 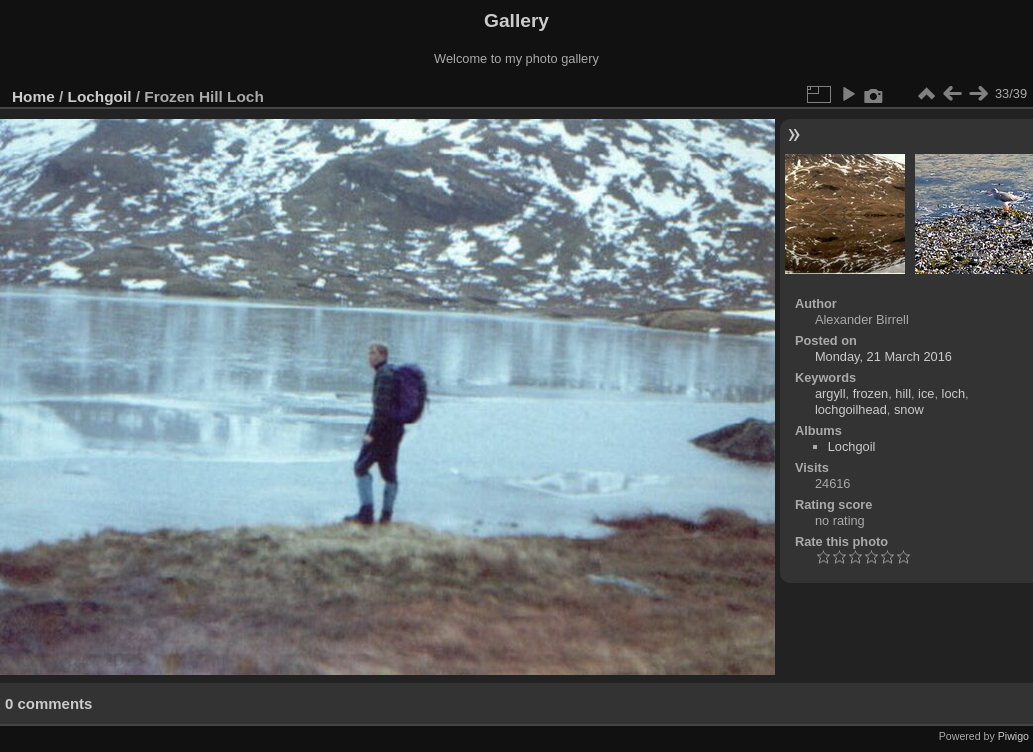 I want to click on frozen, so click(x=871, y=393).